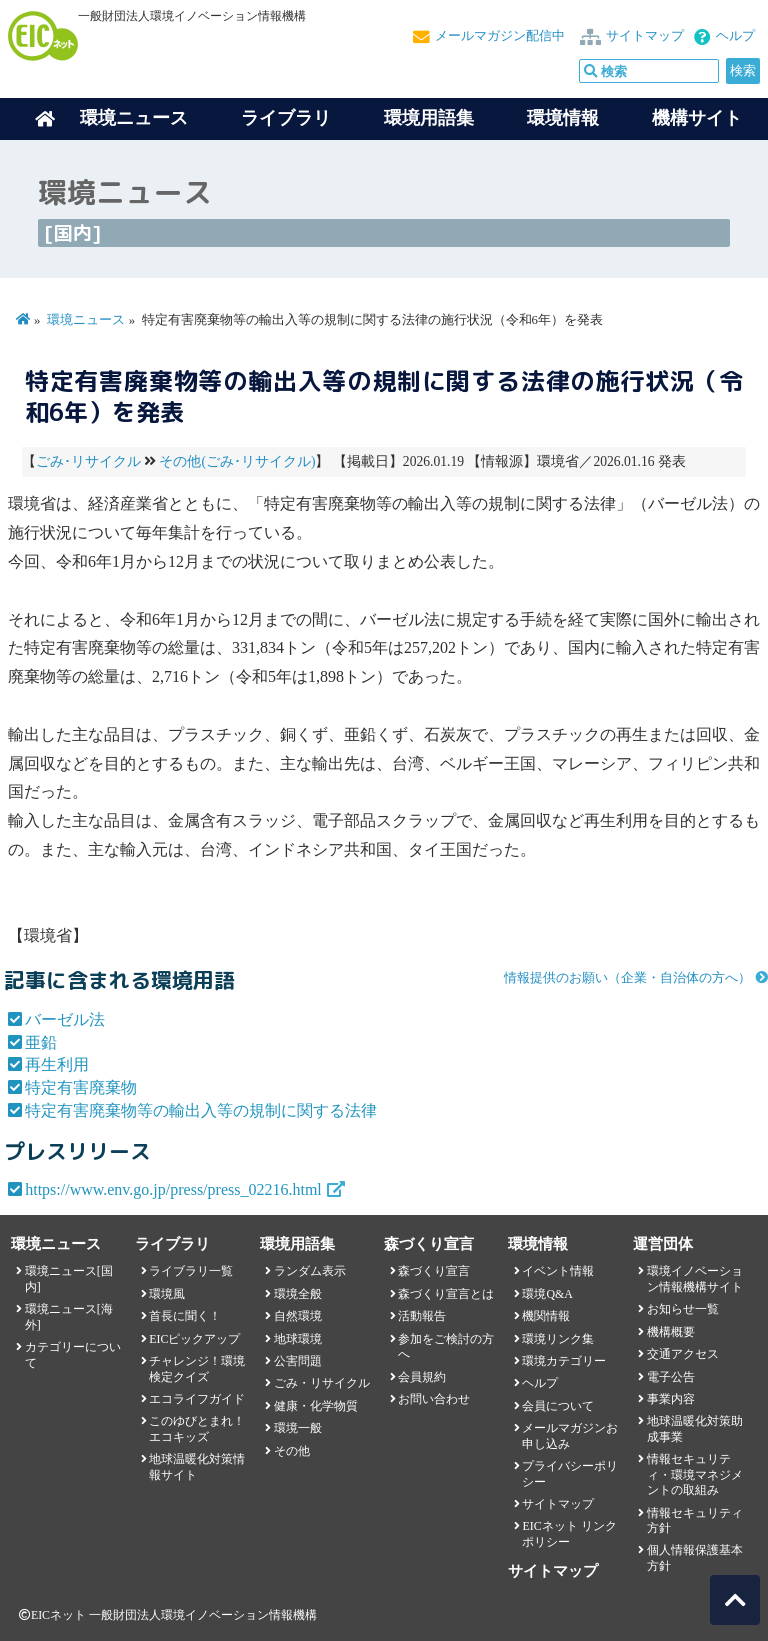 The width and height of the screenshot is (768, 1641). What do you see at coordinates (286, 118) in the screenshot?
I see `ライブラリ` at bounding box center [286, 118].